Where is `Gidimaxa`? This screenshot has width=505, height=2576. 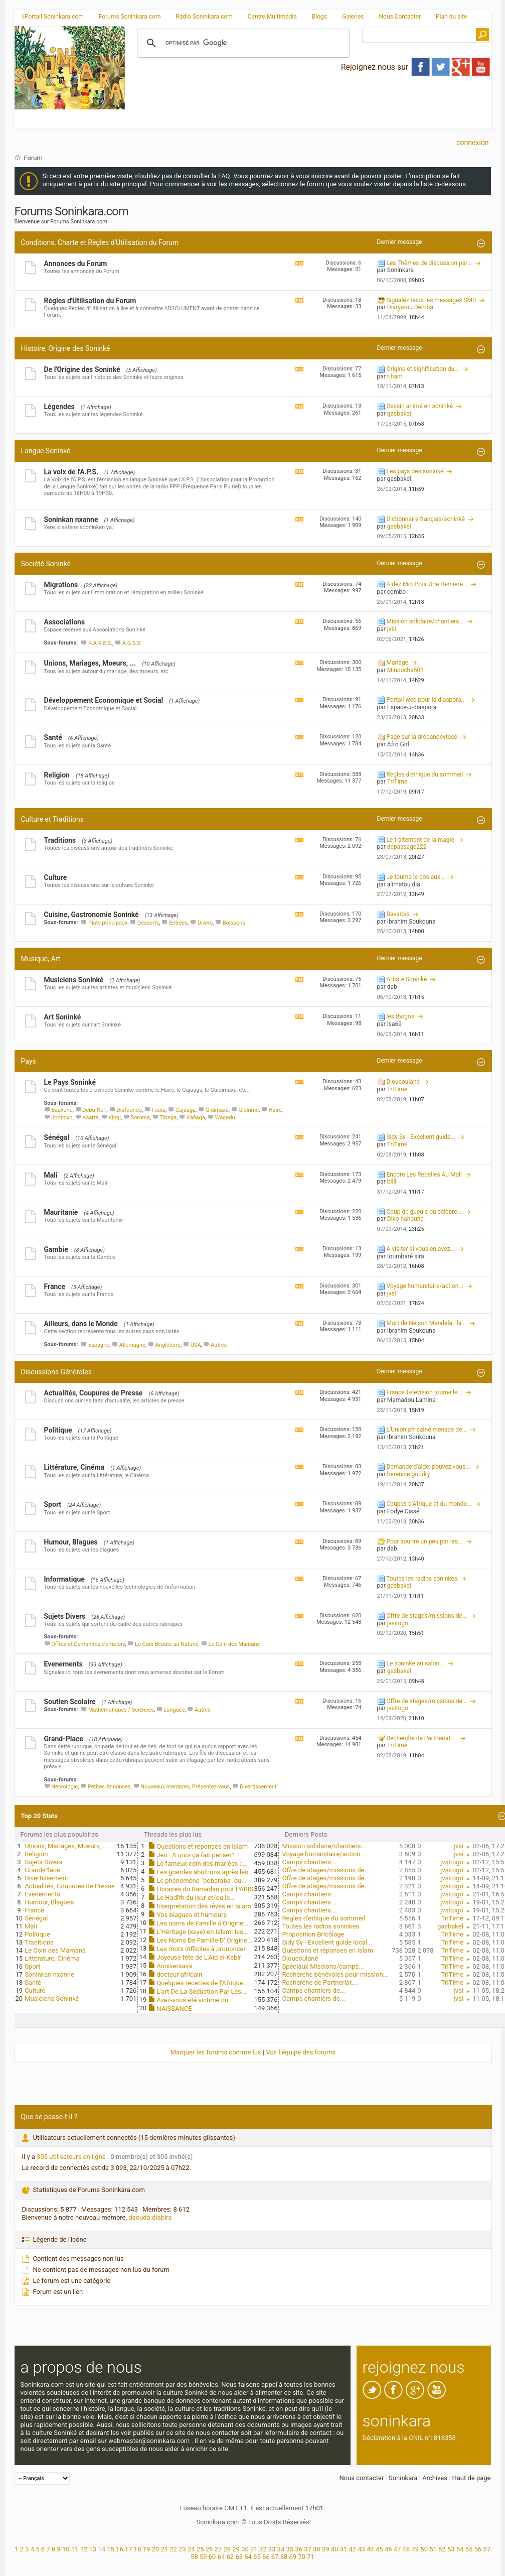 Gidimaxa is located at coordinates (217, 1110).